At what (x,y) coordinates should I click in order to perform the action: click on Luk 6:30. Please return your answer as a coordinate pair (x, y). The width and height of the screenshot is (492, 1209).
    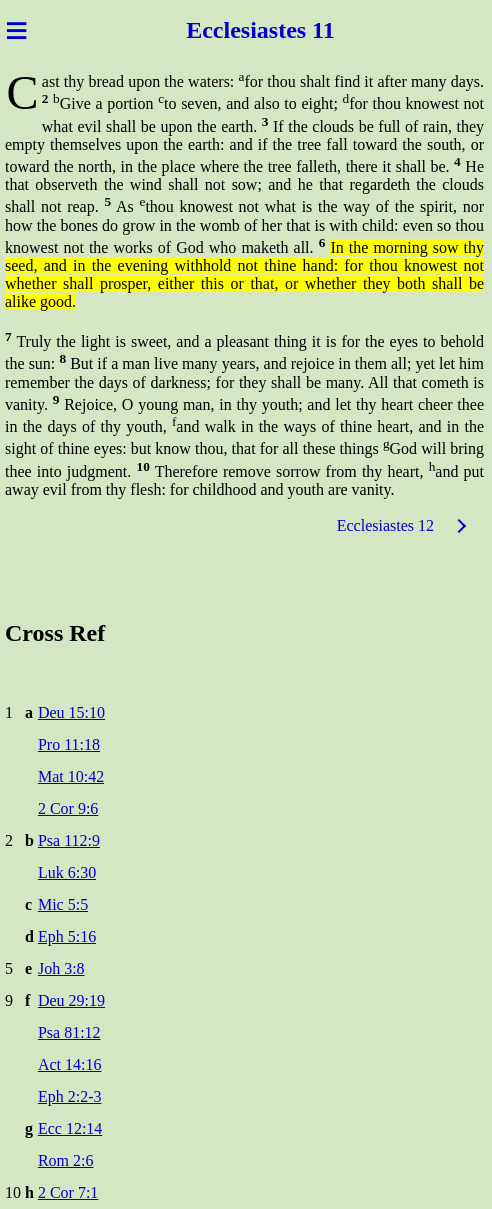
    Looking at the image, I should click on (67, 872).